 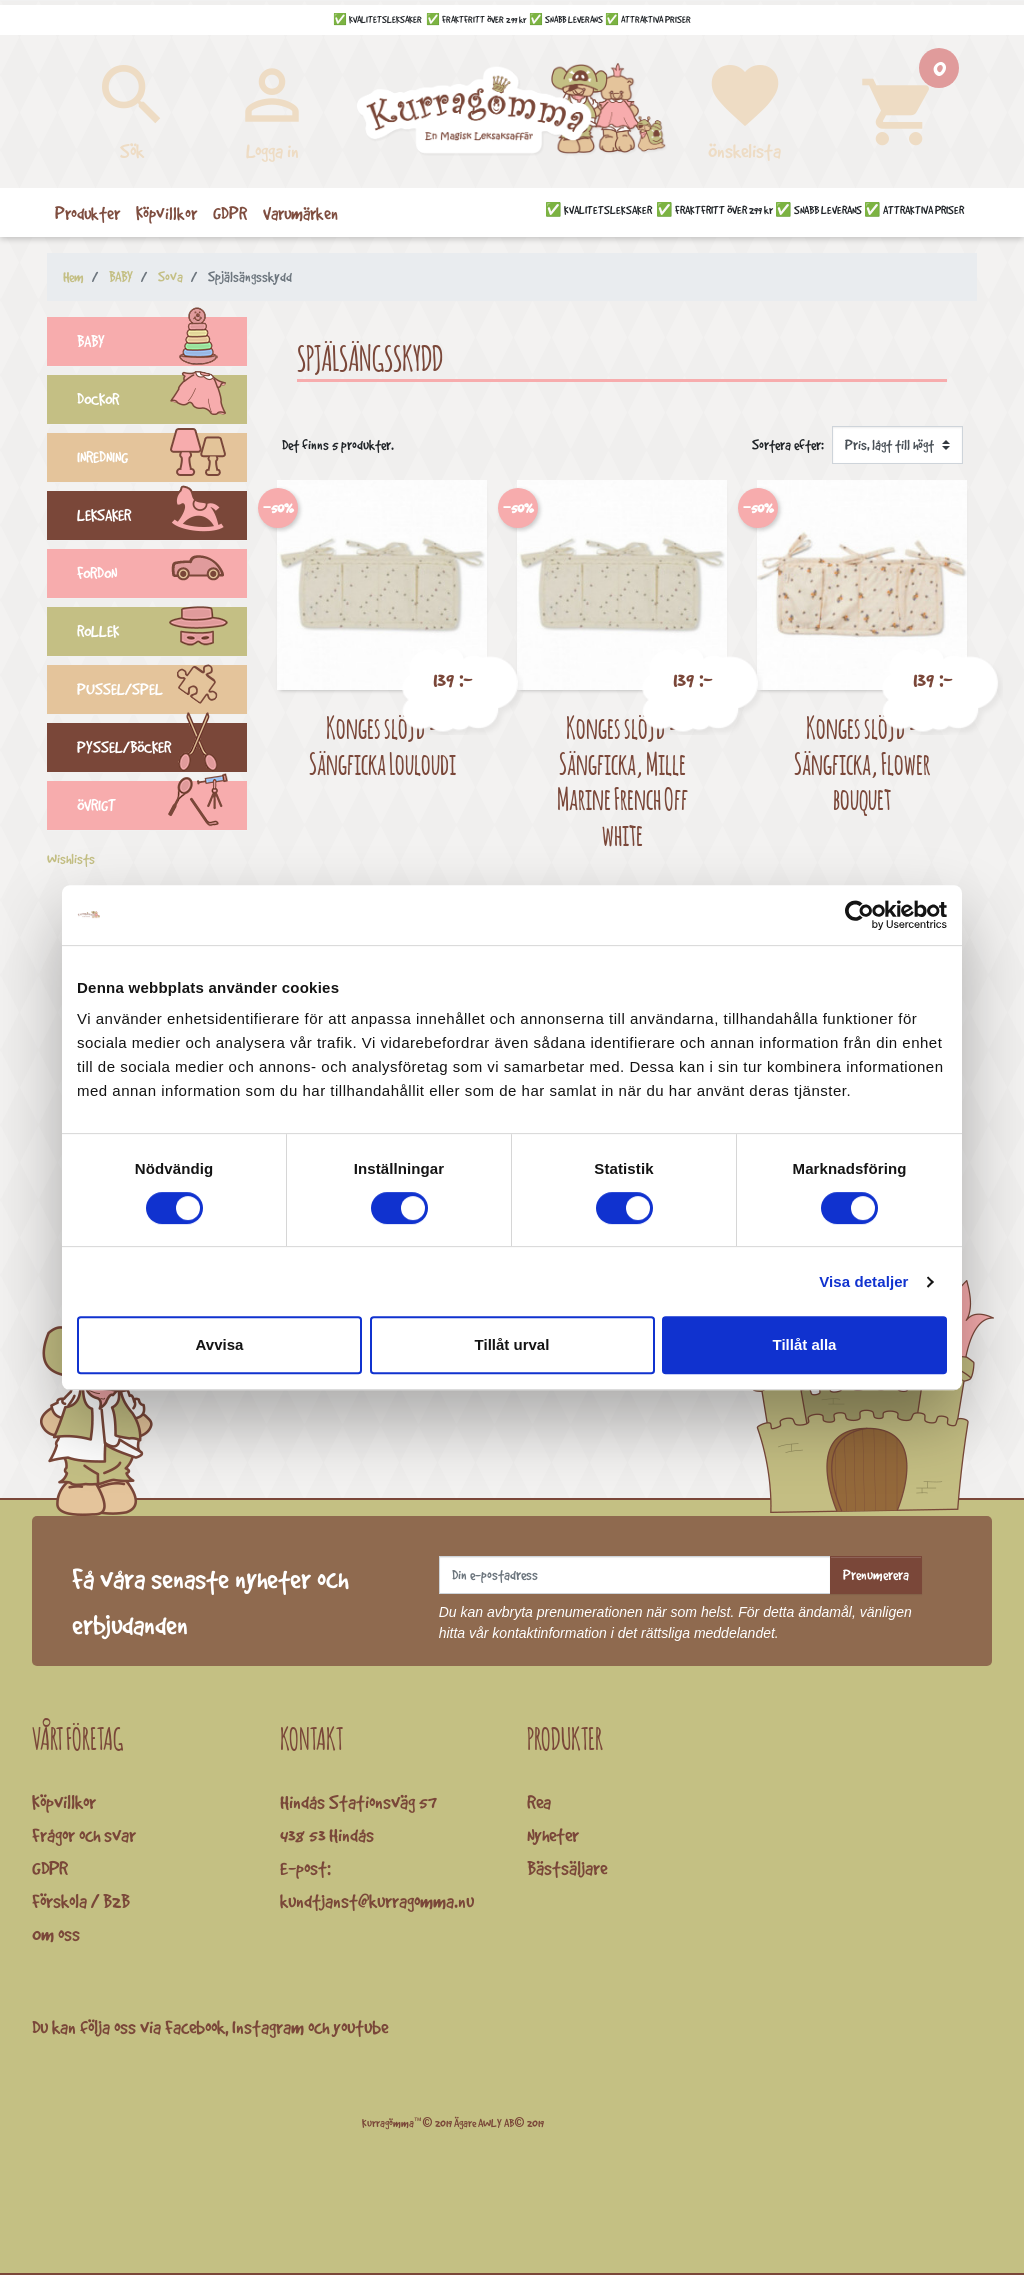 I want to click on Förskola / B2B, so click(x=81, y=1901).